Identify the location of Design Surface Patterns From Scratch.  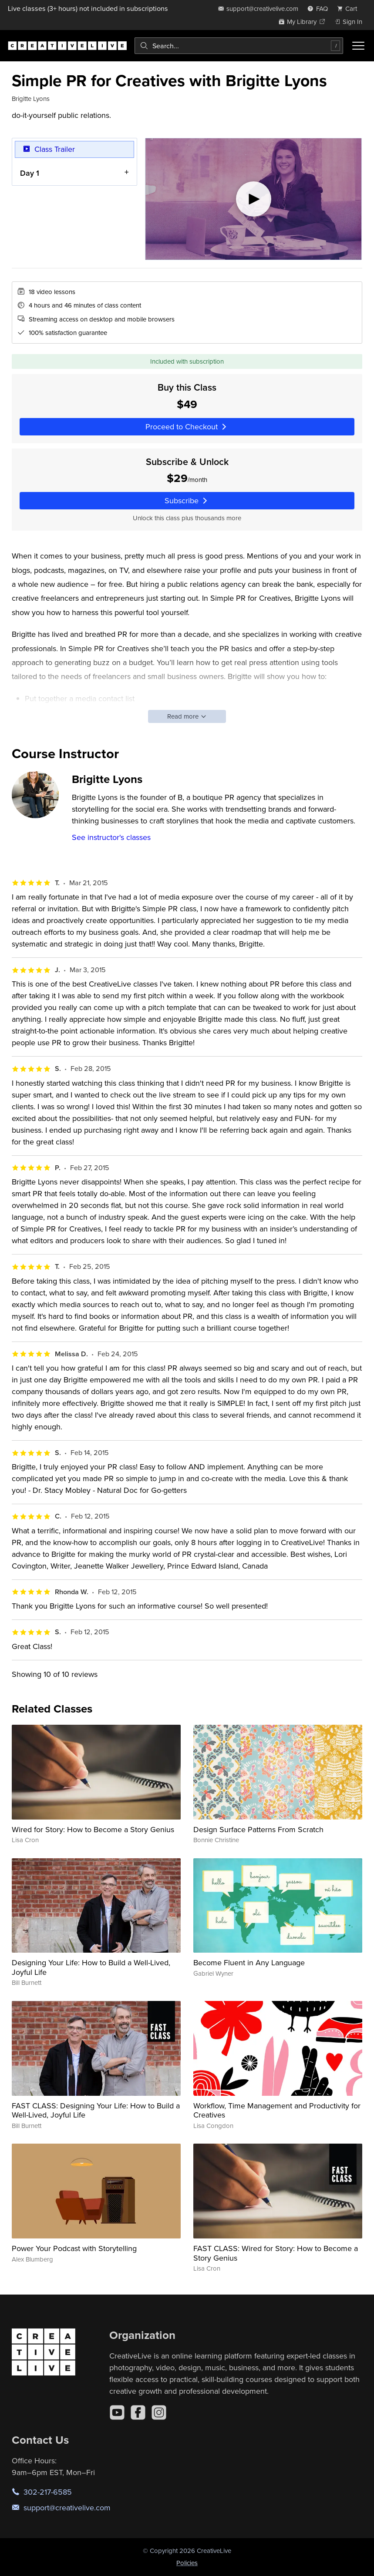
(258, 1829).